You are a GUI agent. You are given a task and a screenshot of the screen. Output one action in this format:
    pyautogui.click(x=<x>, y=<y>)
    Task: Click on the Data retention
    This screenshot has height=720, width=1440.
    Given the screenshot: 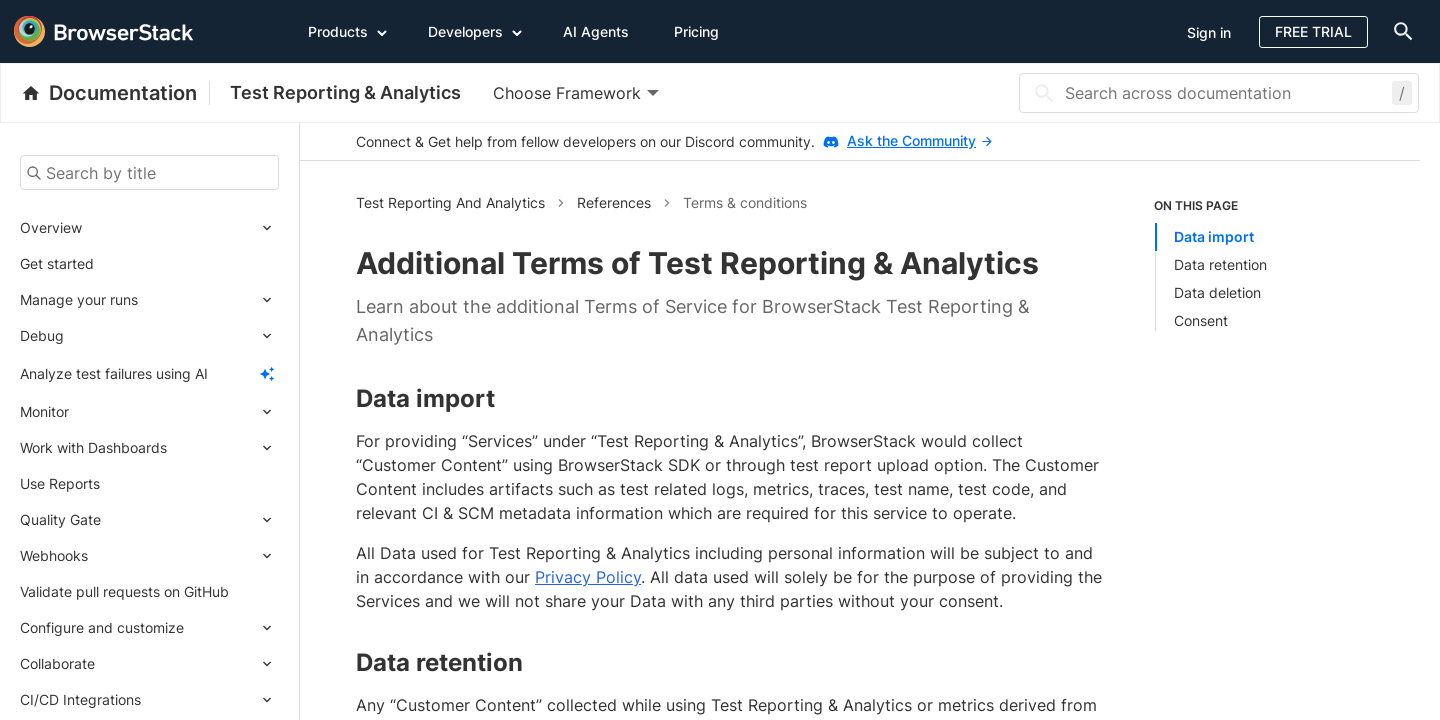 What is the action you would take?
    pyautogui.click(x=1220, y=264)
    